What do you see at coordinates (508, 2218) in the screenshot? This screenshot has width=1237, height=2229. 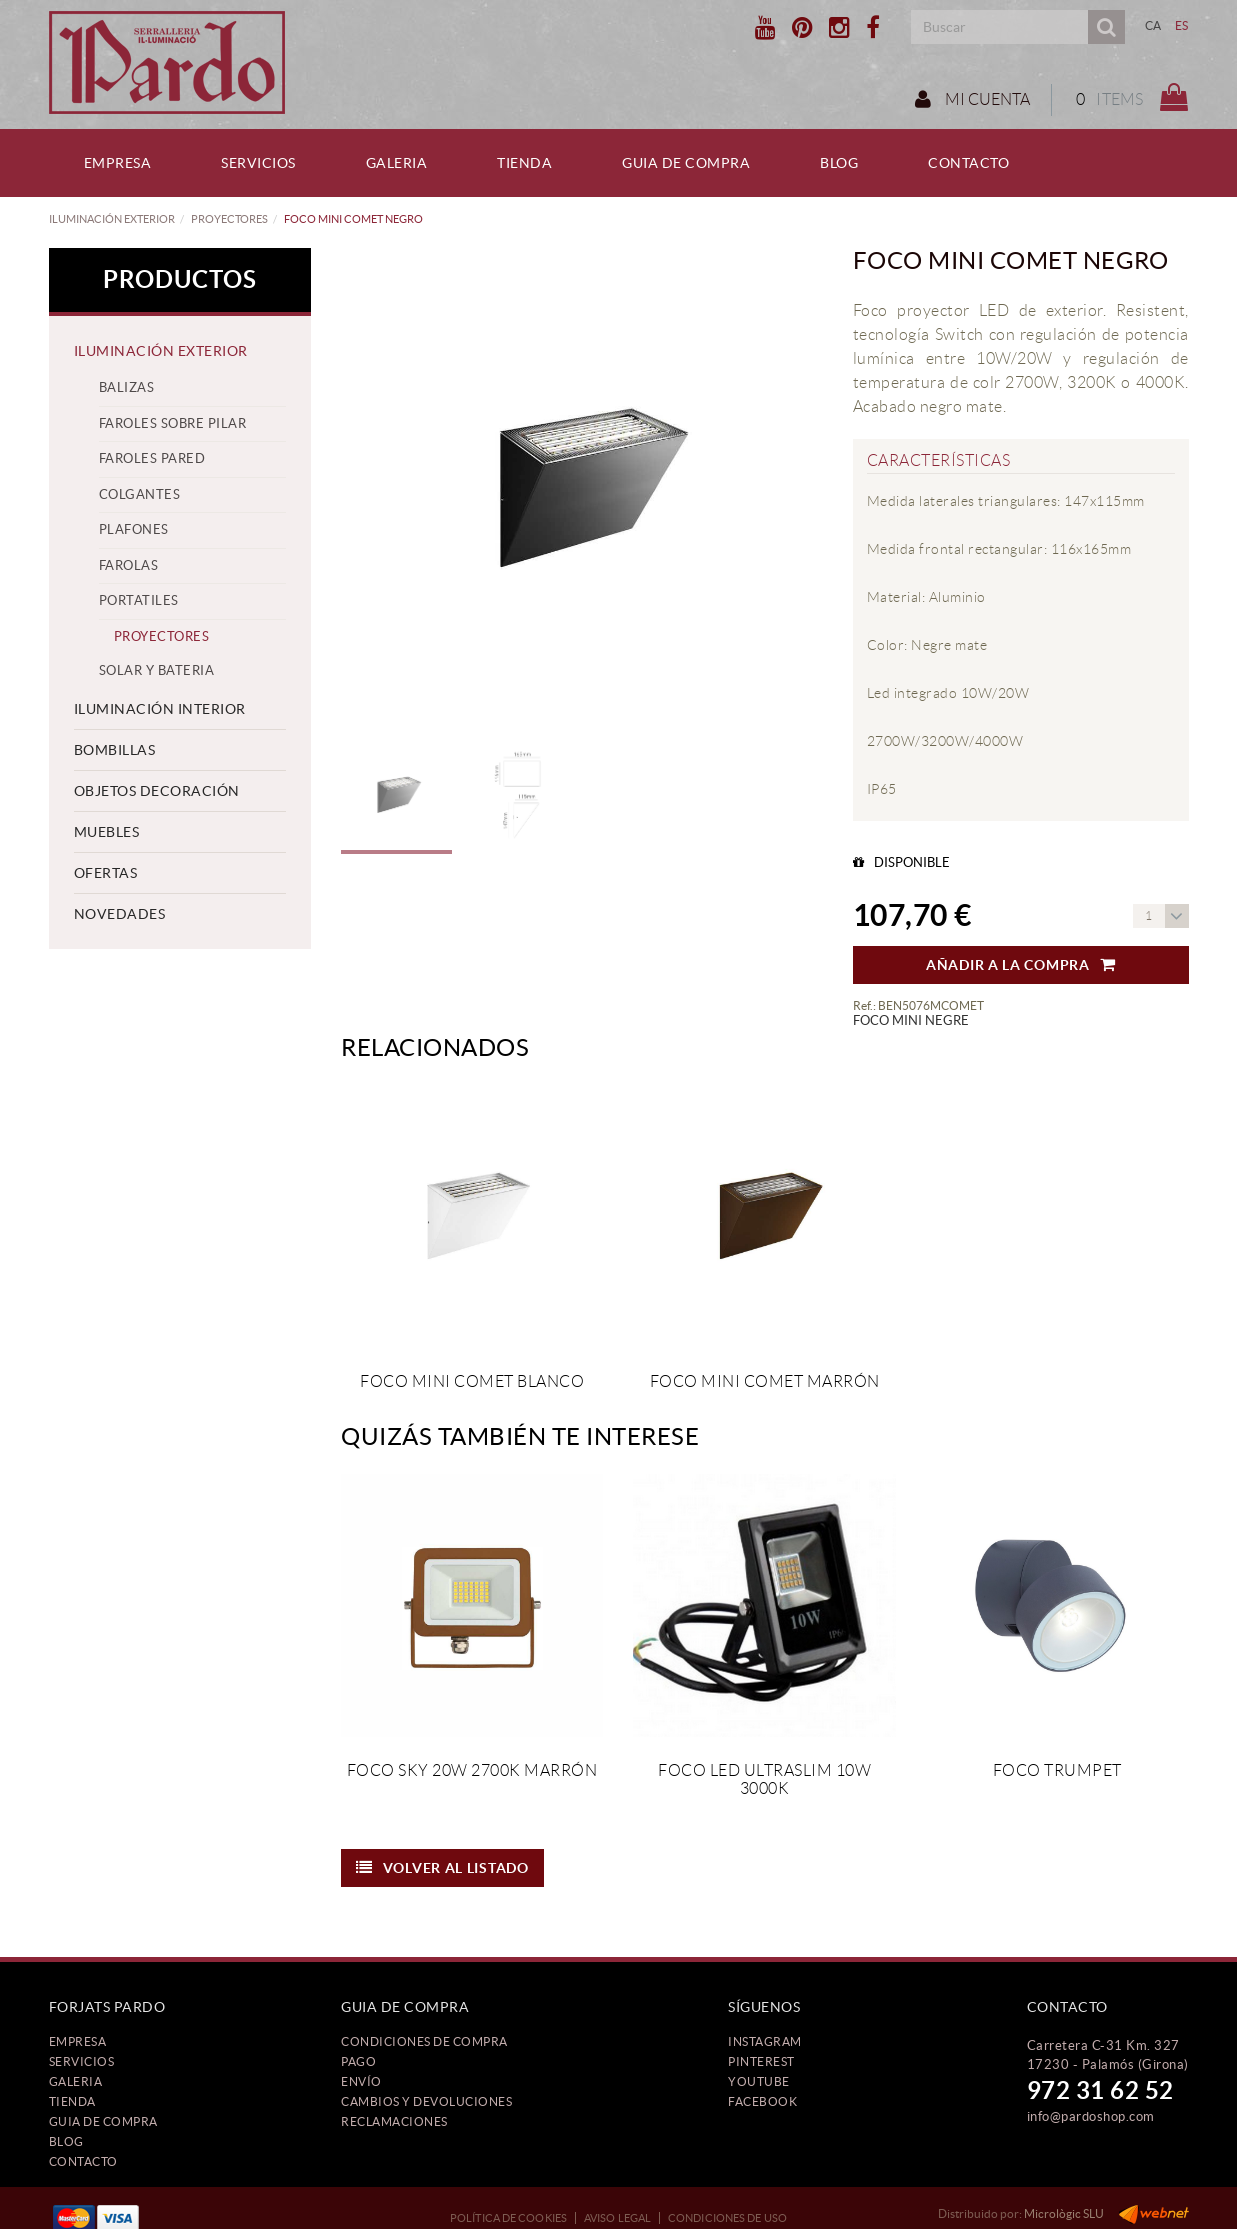 I see `Política de cookies` at bounding box center [508, 2218].